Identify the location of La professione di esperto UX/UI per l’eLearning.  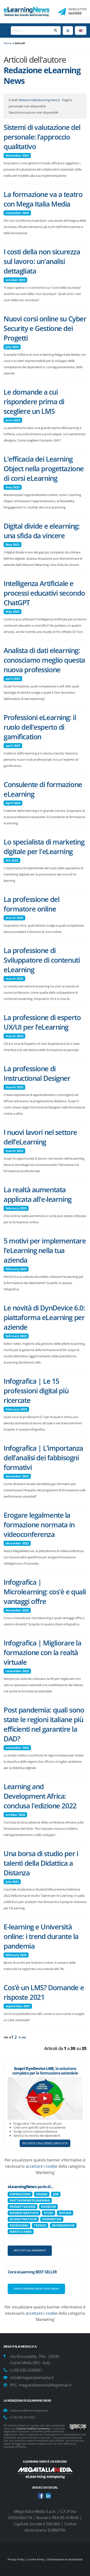
(42, 1022).